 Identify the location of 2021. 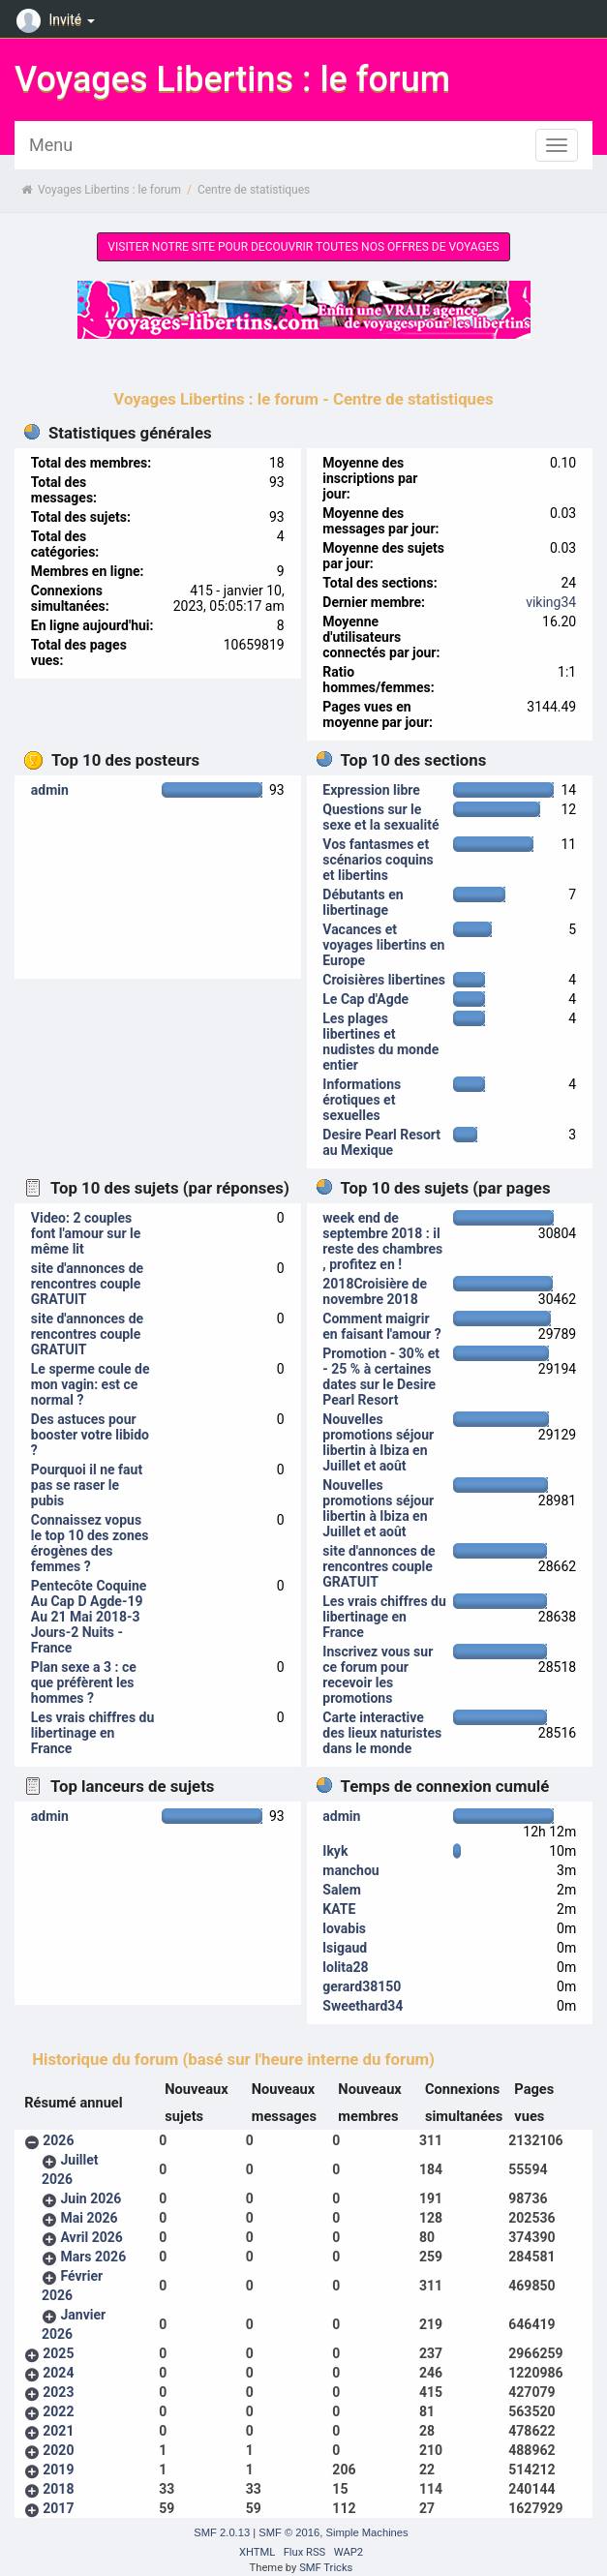
(58, 2431).